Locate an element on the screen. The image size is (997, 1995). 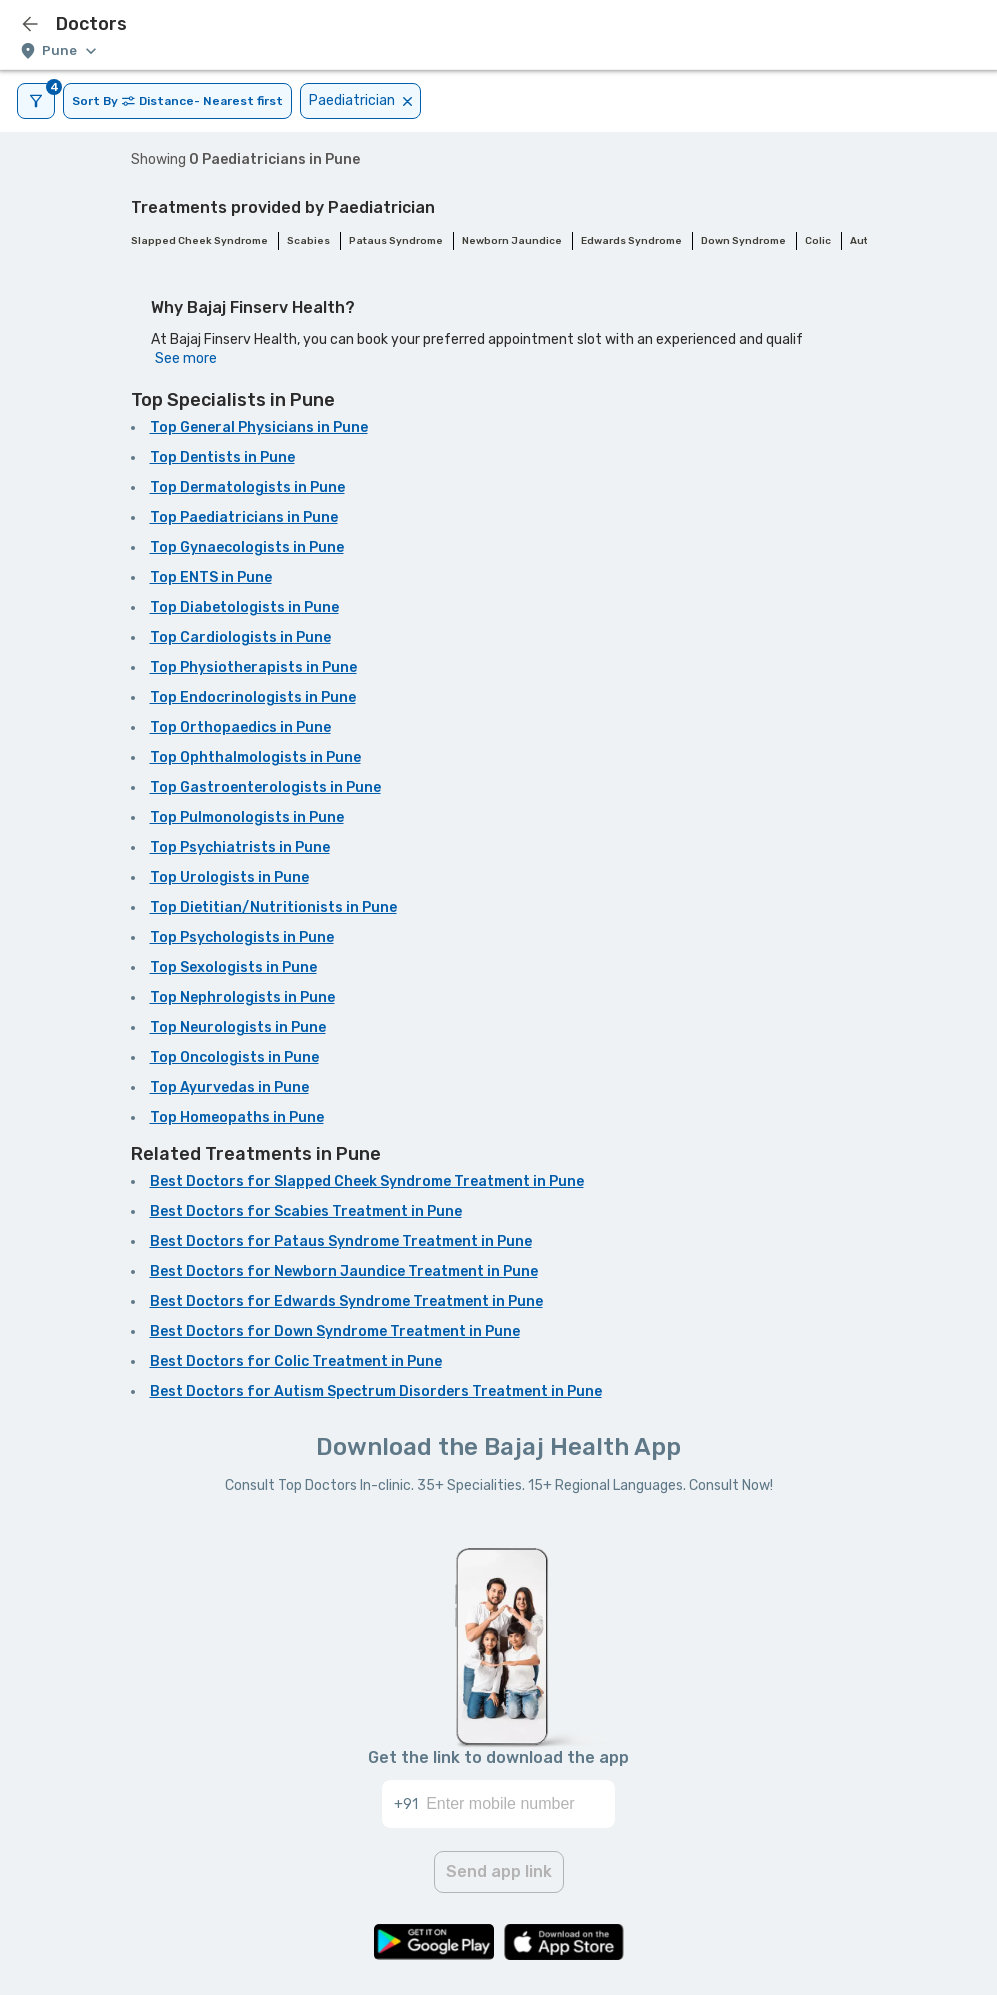
[icon-button] is located at coordinates (30, 24).